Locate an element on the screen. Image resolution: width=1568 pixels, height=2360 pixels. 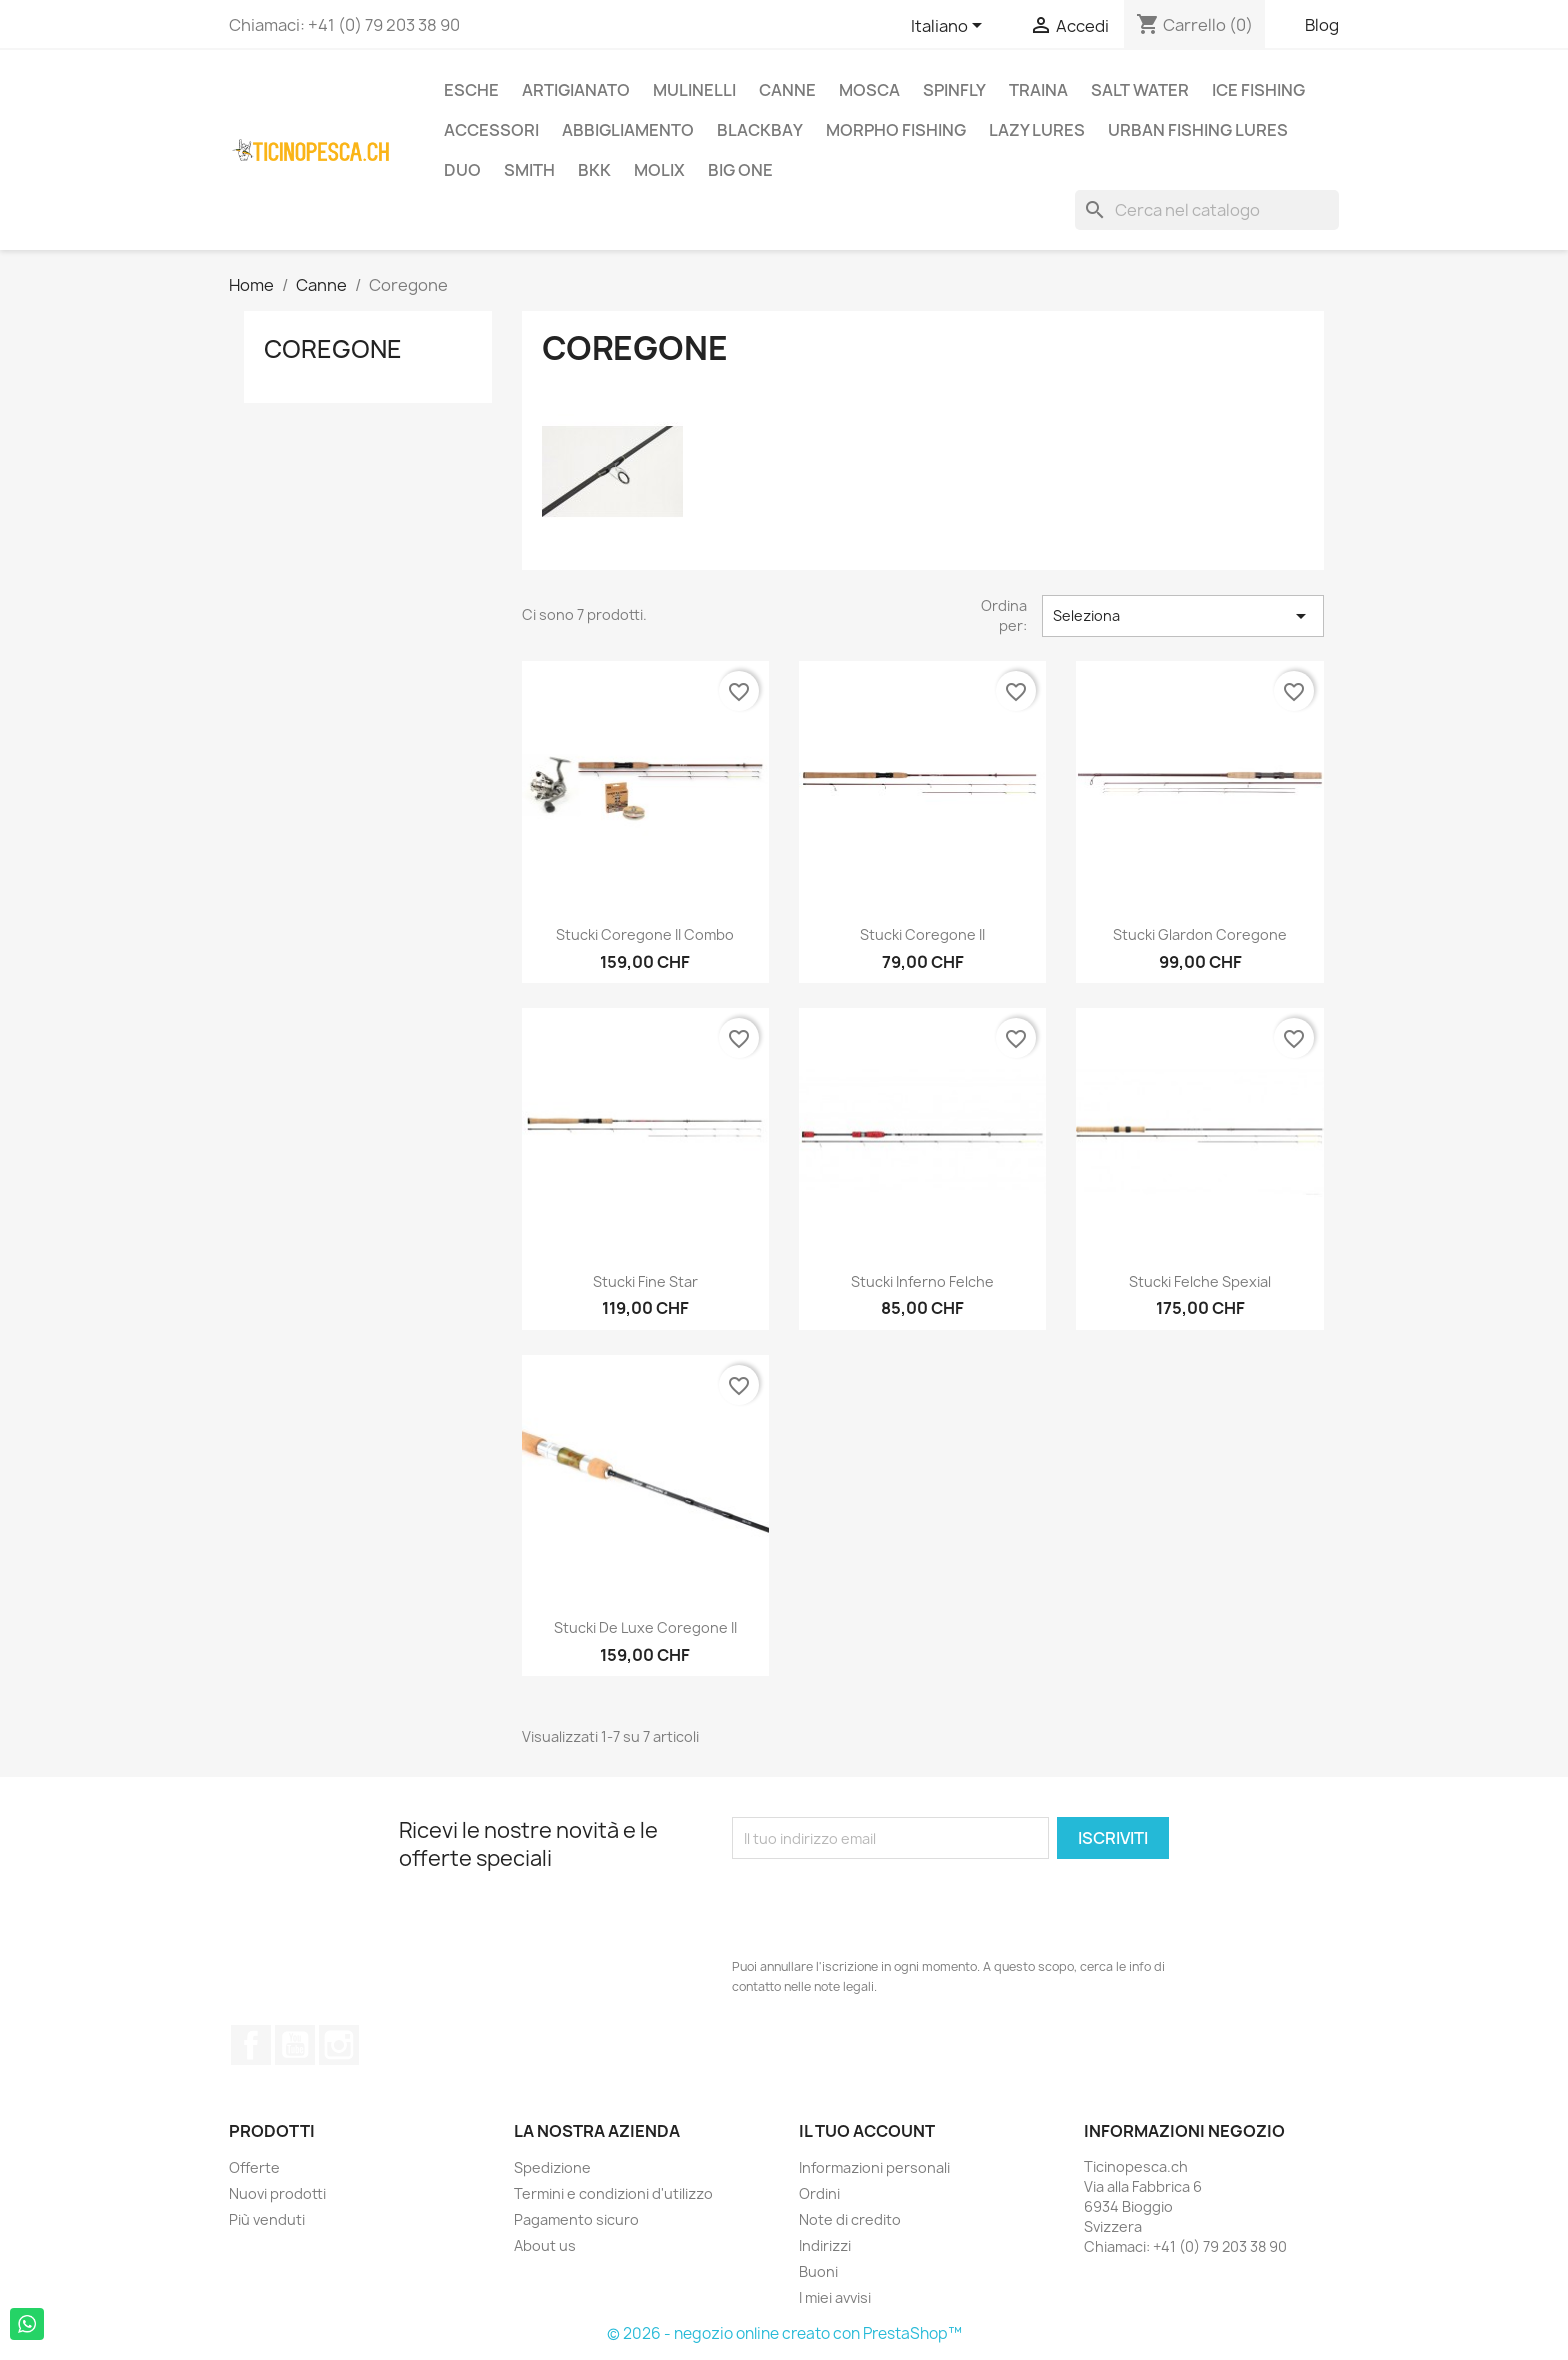
Salt Water is located at coordinates (1140, 90).